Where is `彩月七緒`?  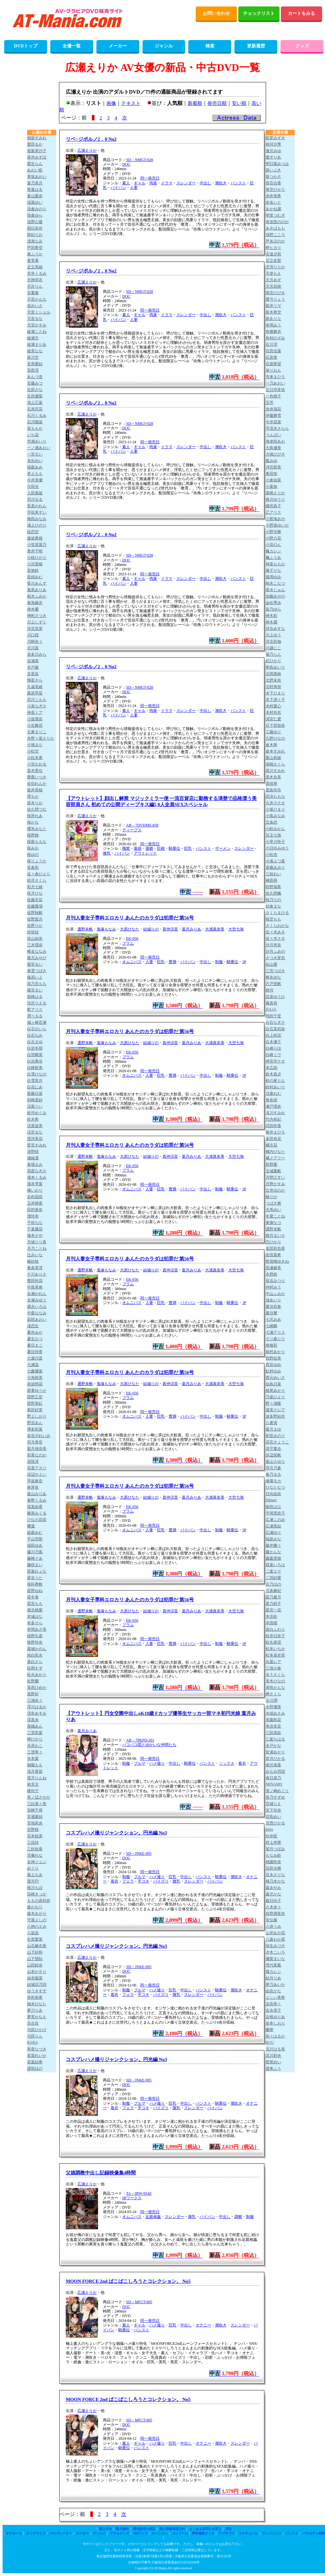
彩月七緒 is located at coordinates (35, 887).